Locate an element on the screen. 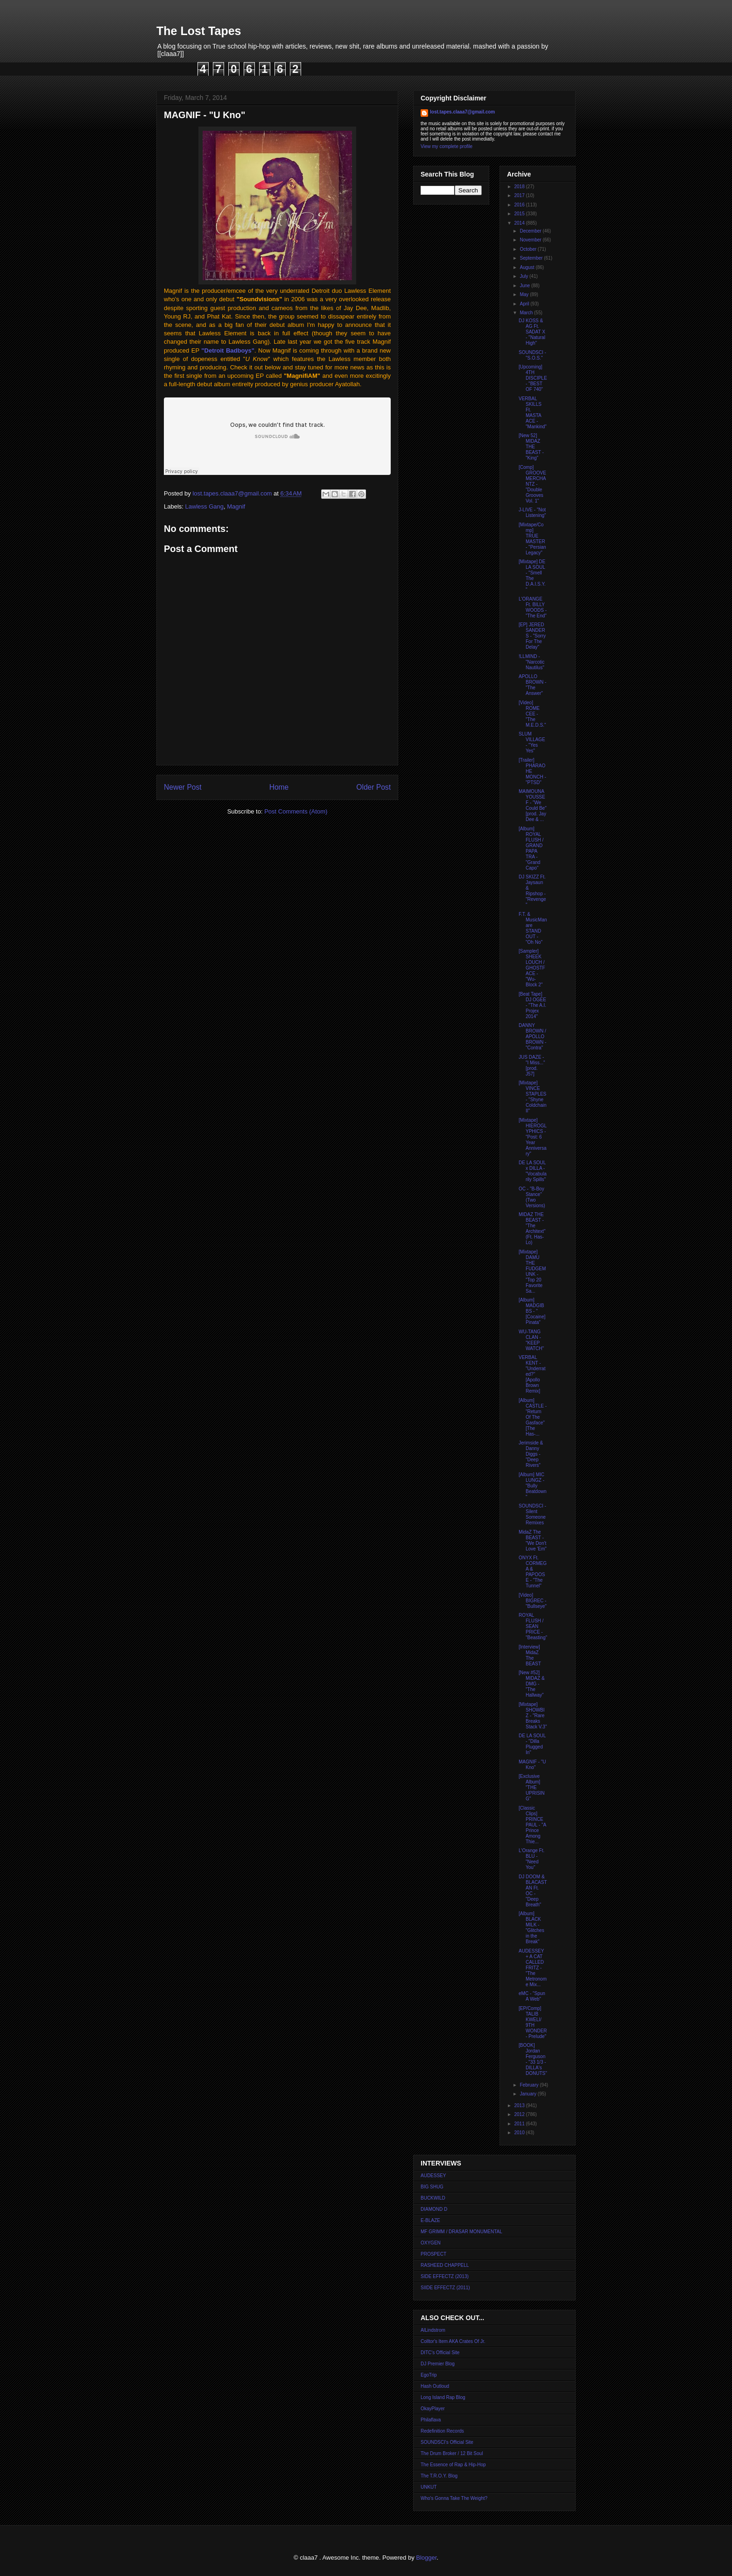  2014 is located at coordinates (520, 223).